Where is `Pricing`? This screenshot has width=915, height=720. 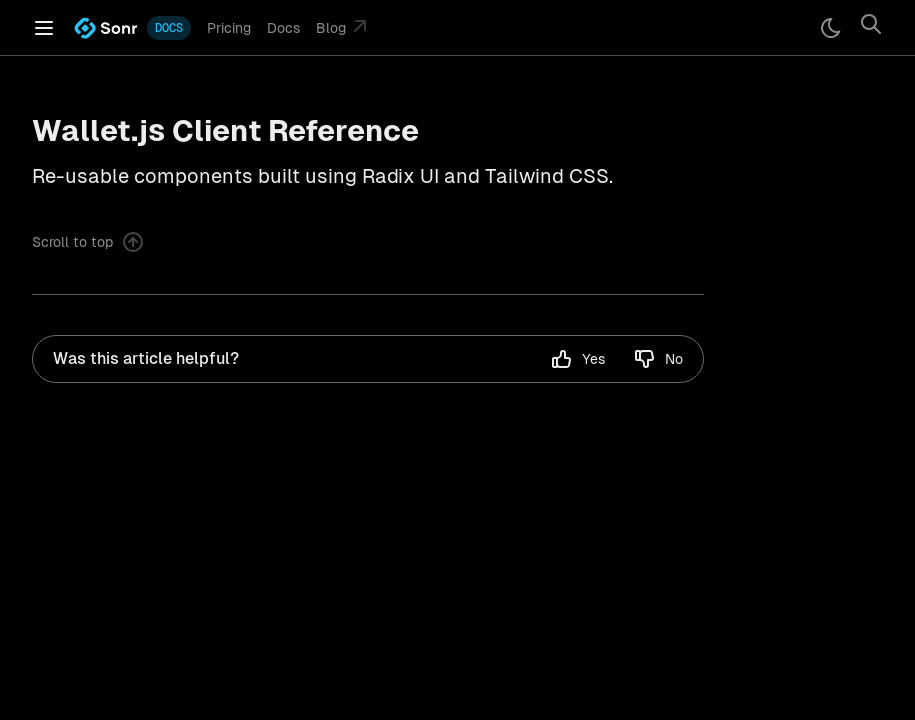
Pricing is located at coordinates (229, 28).